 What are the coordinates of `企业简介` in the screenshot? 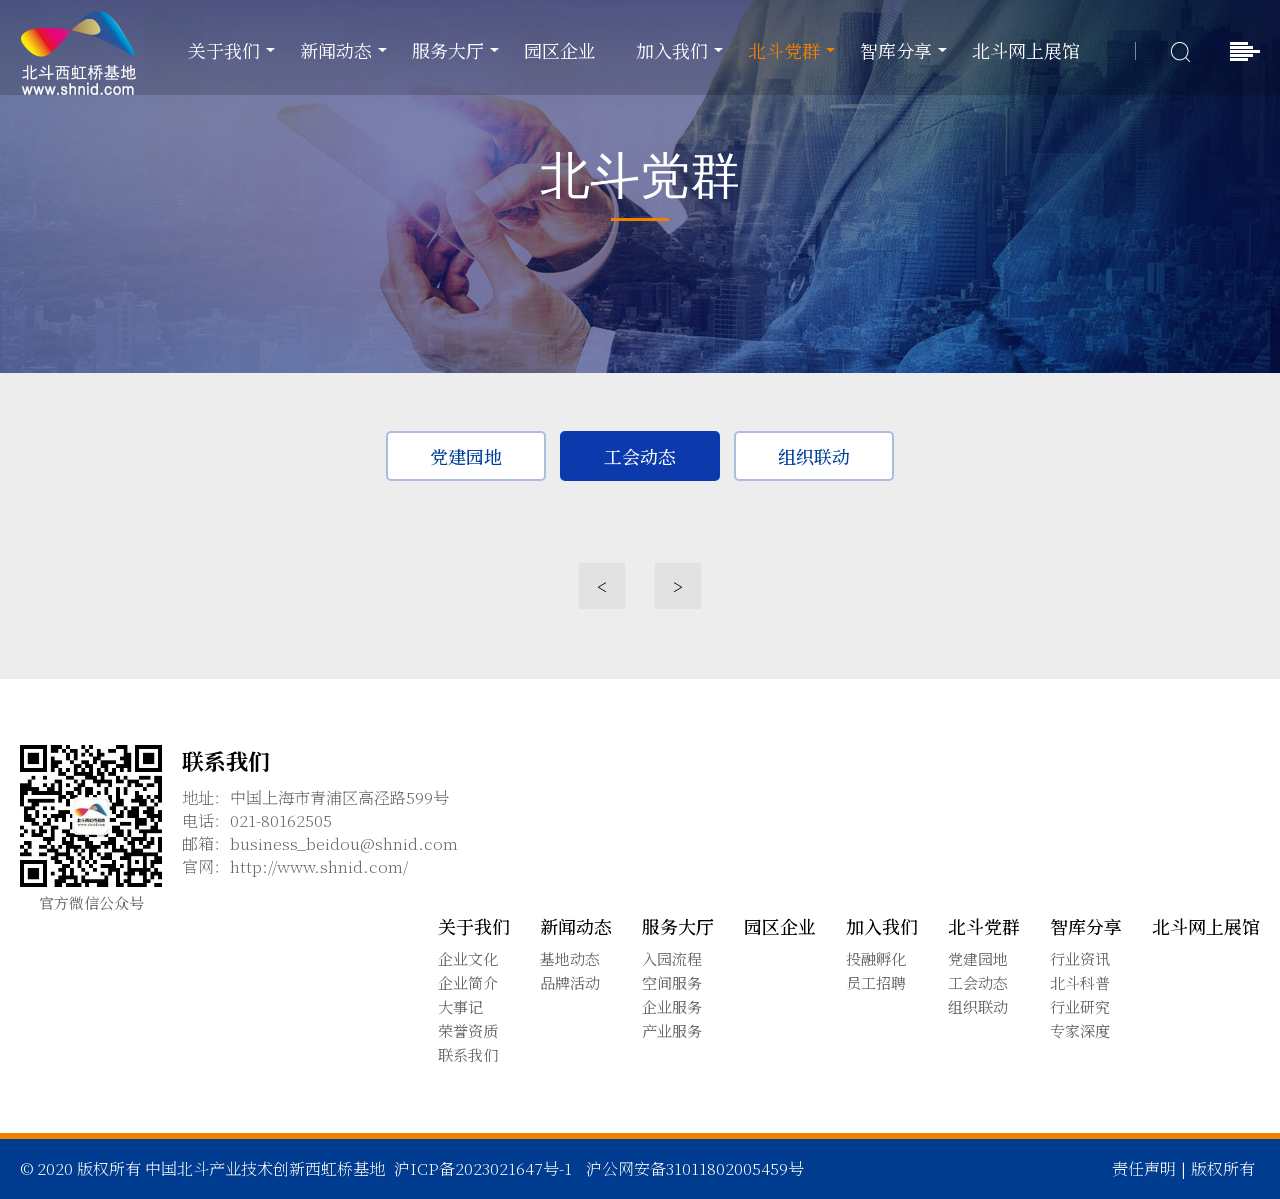 It's located at (468, 982).